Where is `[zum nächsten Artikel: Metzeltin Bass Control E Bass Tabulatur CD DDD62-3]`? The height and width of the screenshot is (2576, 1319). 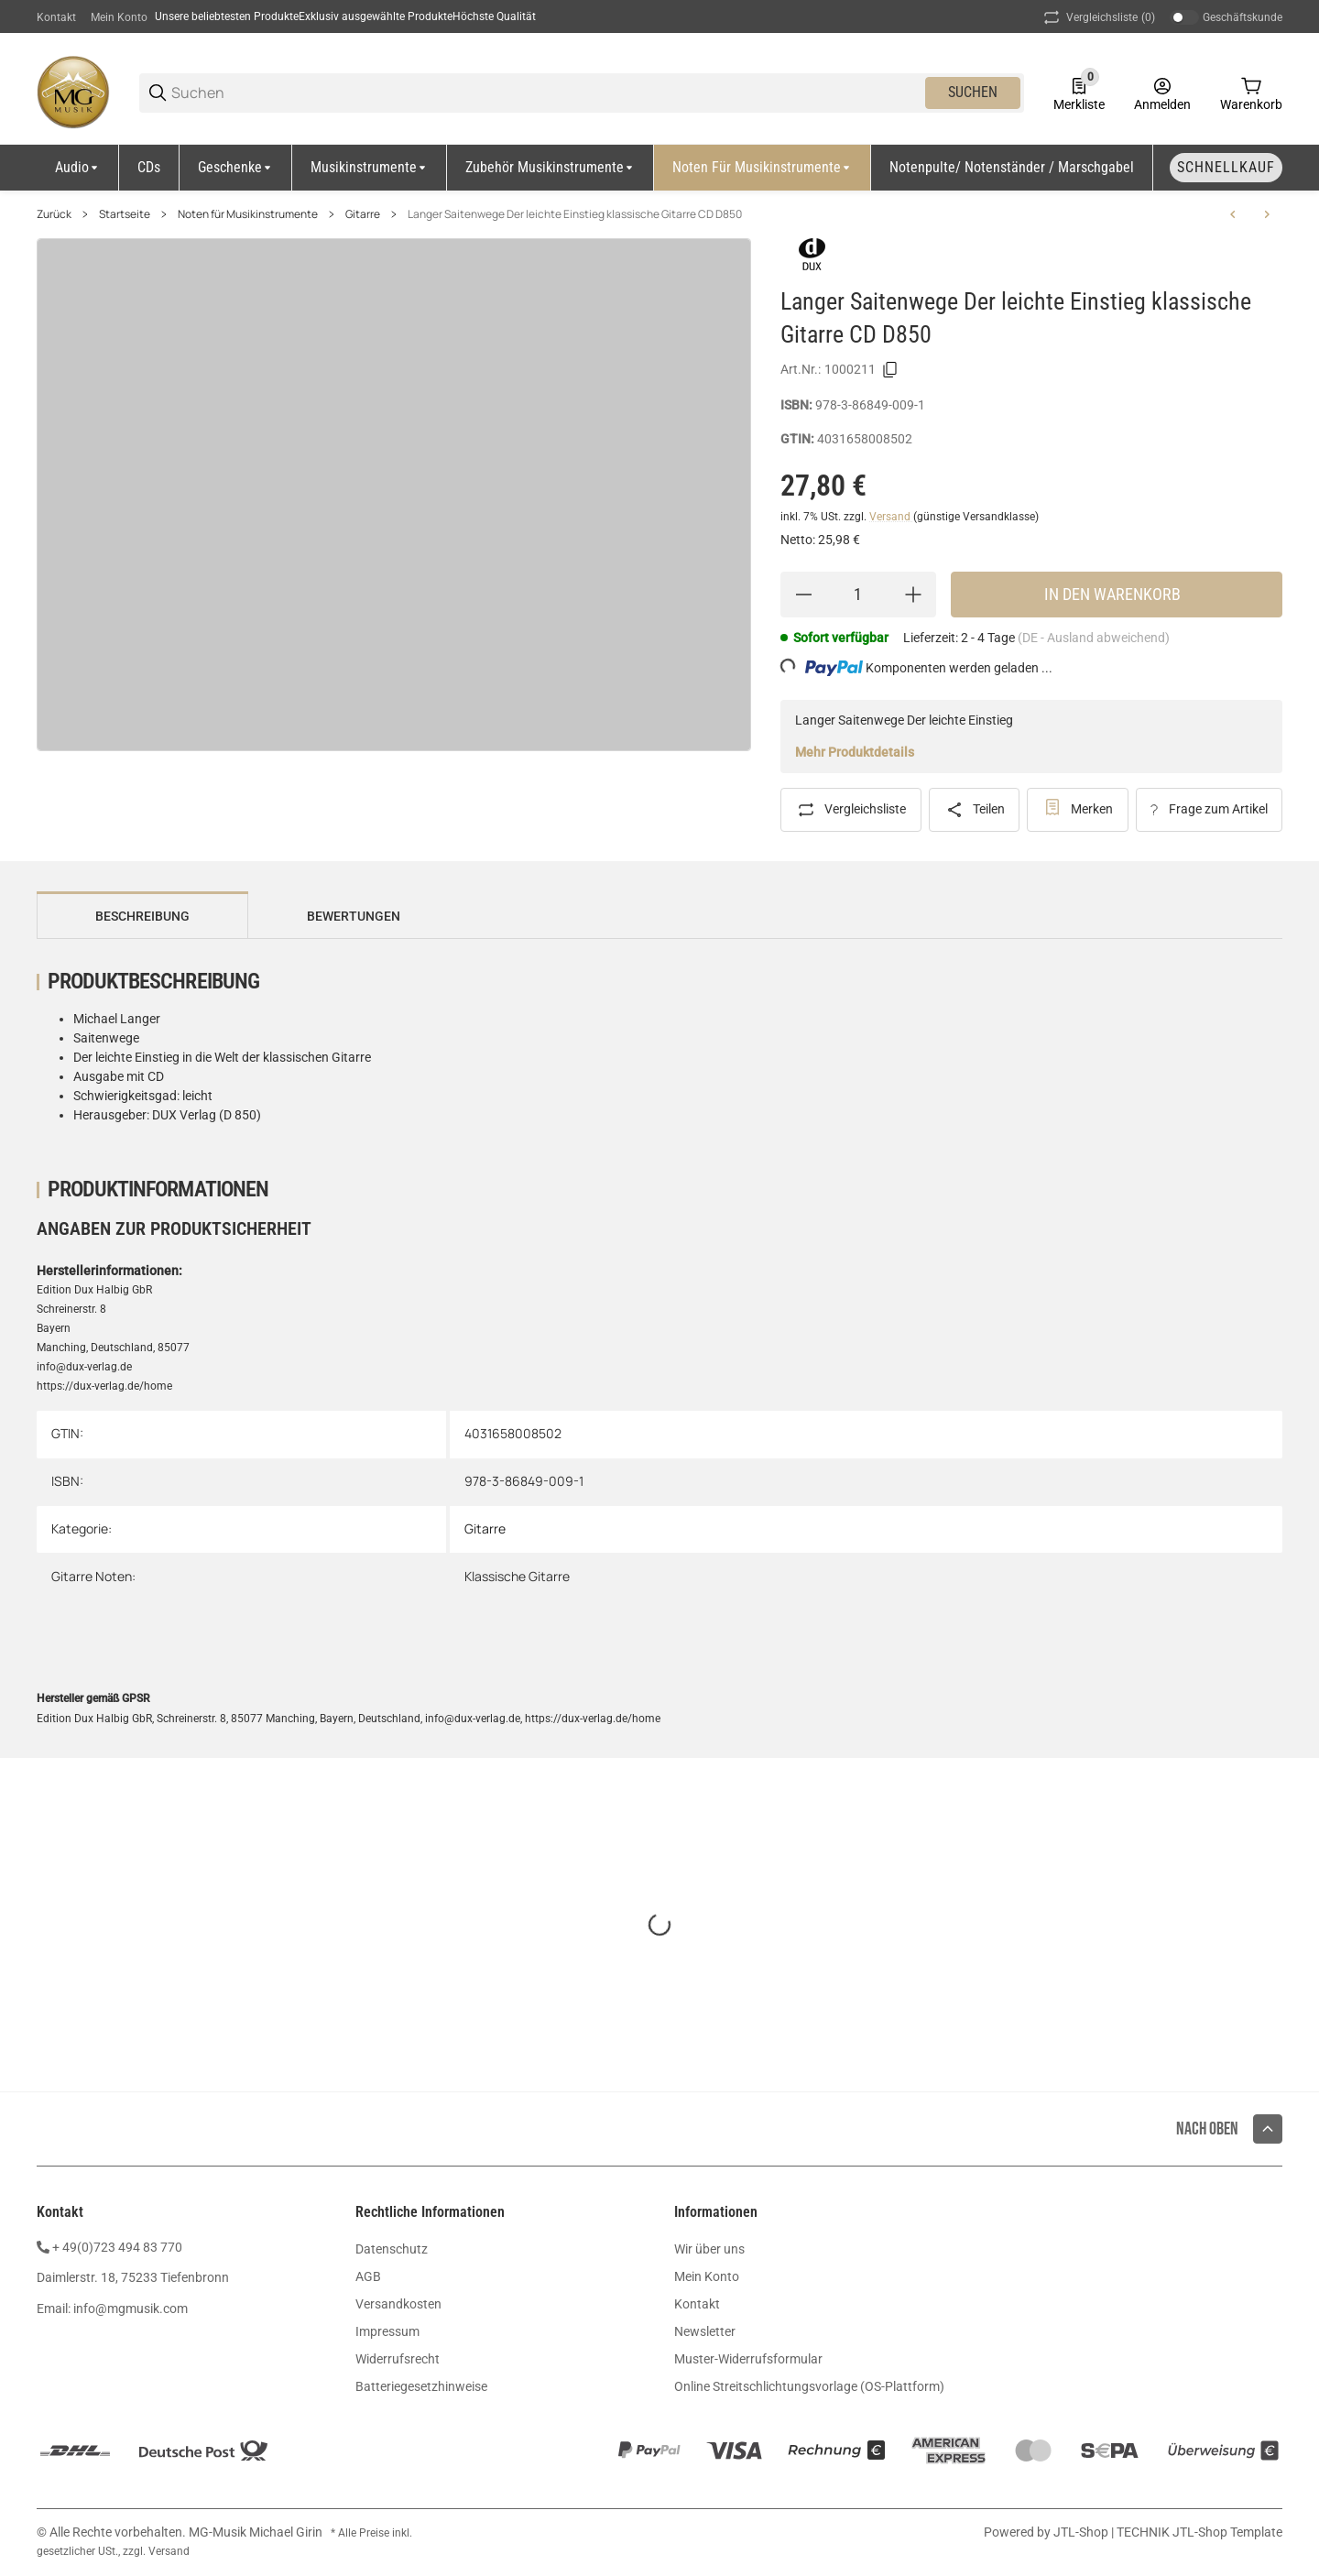
[zum nächsten Artikel: Metzeltin Bass Control E Bass Tabulatur CD DDD62-3] is located at coordinates (1266, 214).